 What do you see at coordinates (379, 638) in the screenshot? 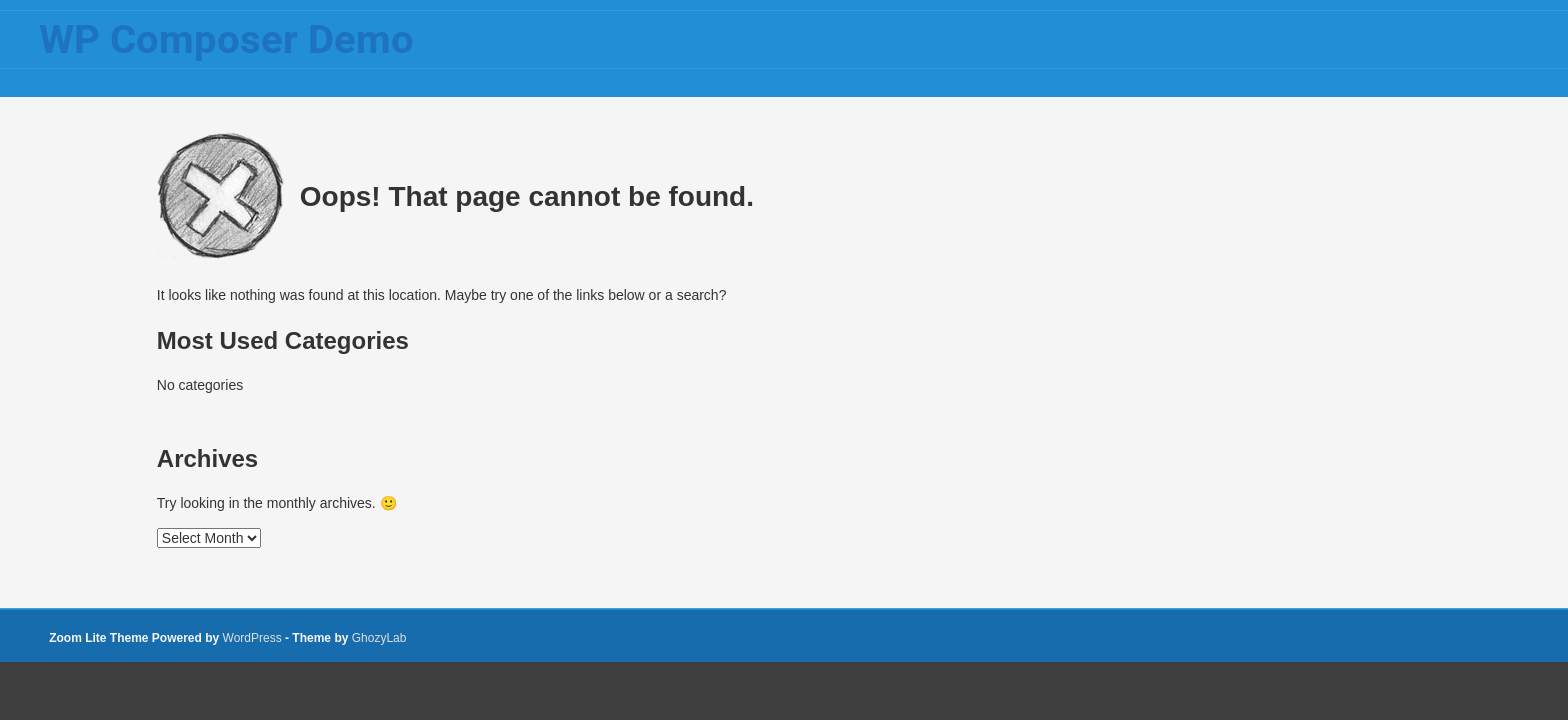
I see `GhozyLab` at bounding box center [379, 638].